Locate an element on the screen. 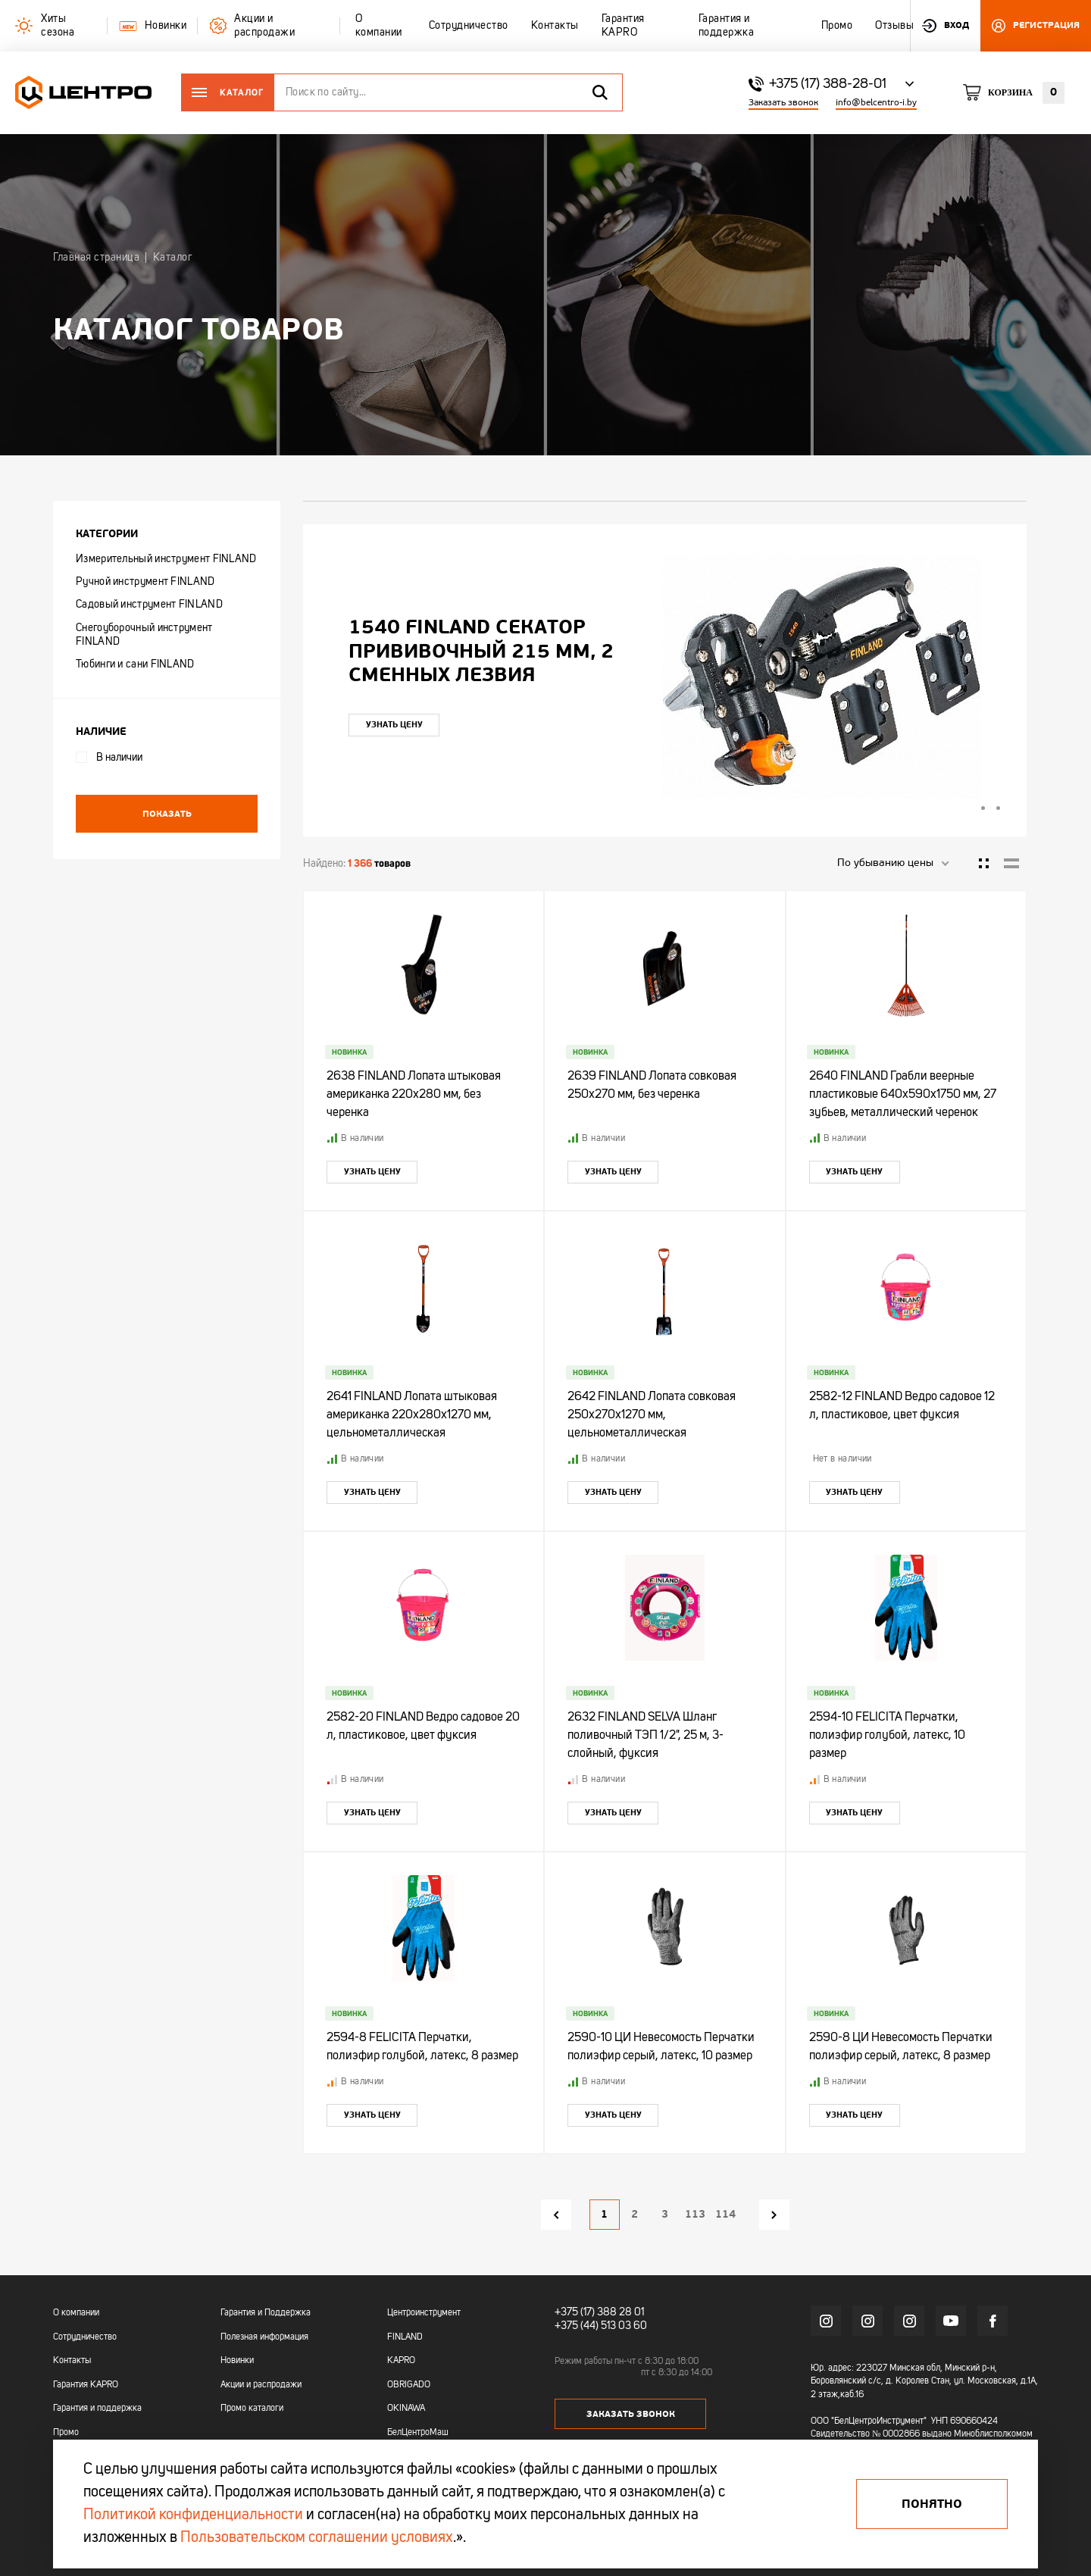 The width and height of the screenshot is (1091, 2576). Промо каталоги is located at coordinates (251, 2408).